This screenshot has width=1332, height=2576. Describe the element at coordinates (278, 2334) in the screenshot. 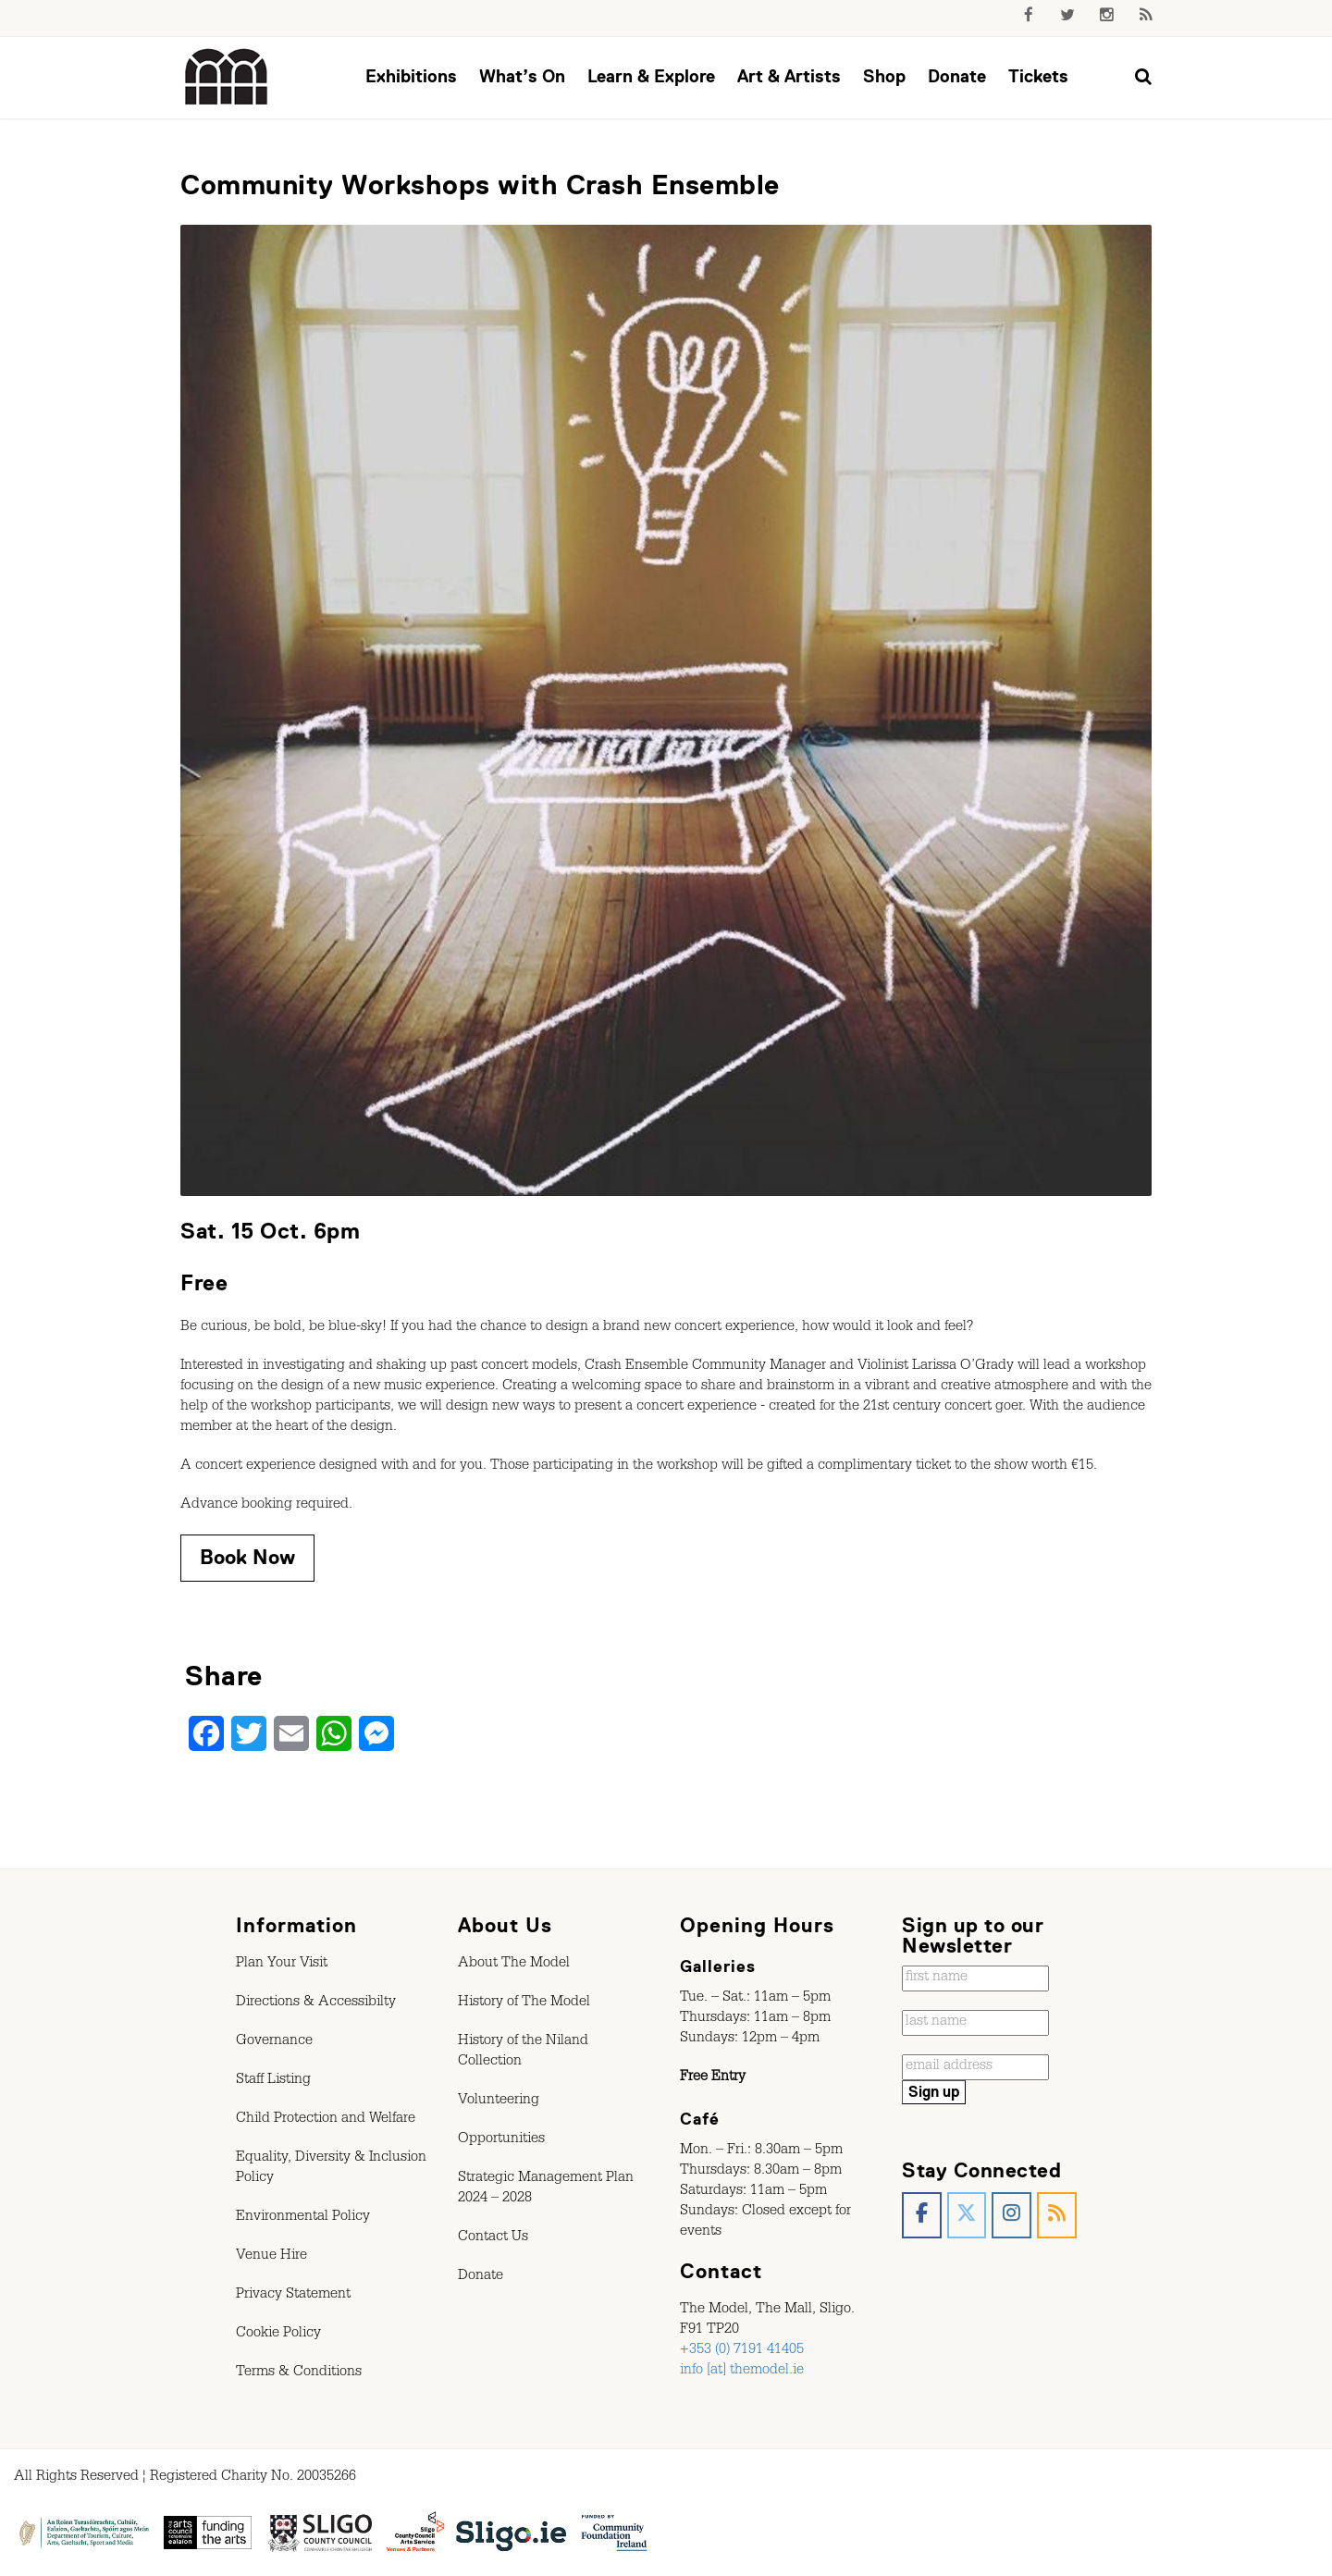

I see `Cookie Policy` at that location.